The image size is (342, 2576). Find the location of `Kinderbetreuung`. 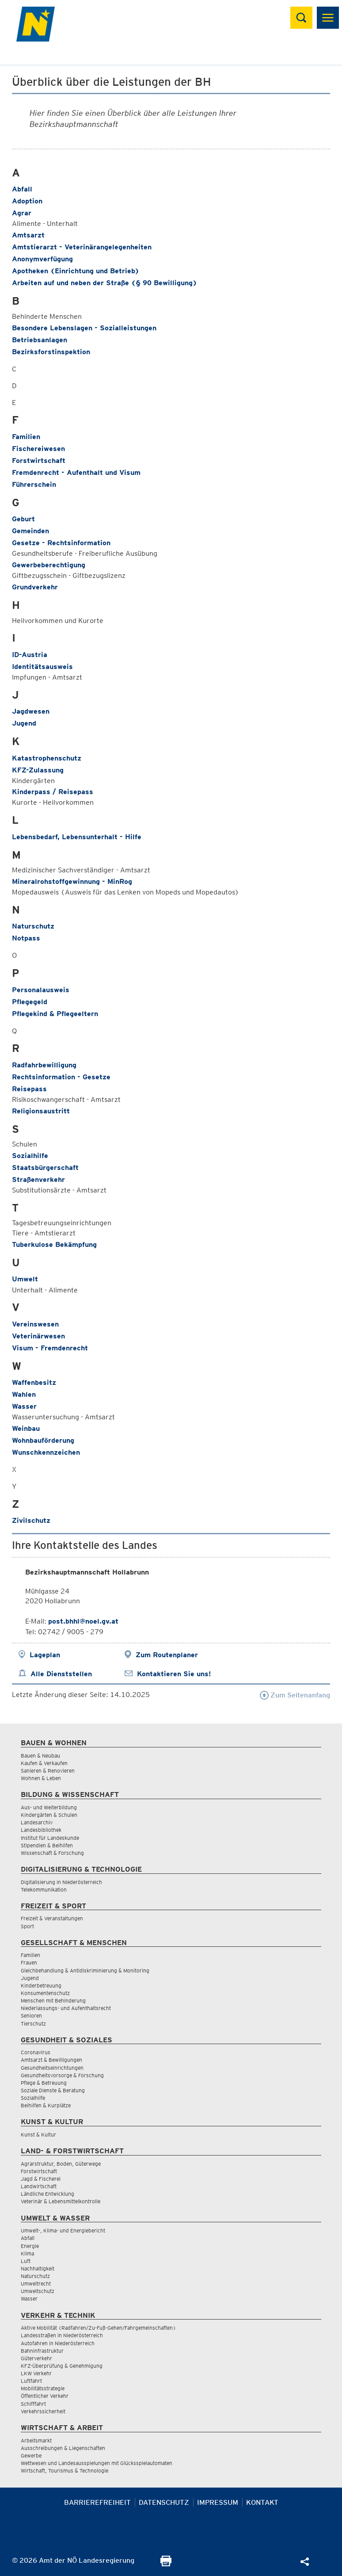

Kinderbetreuung is located at coordinates (41, 1985).